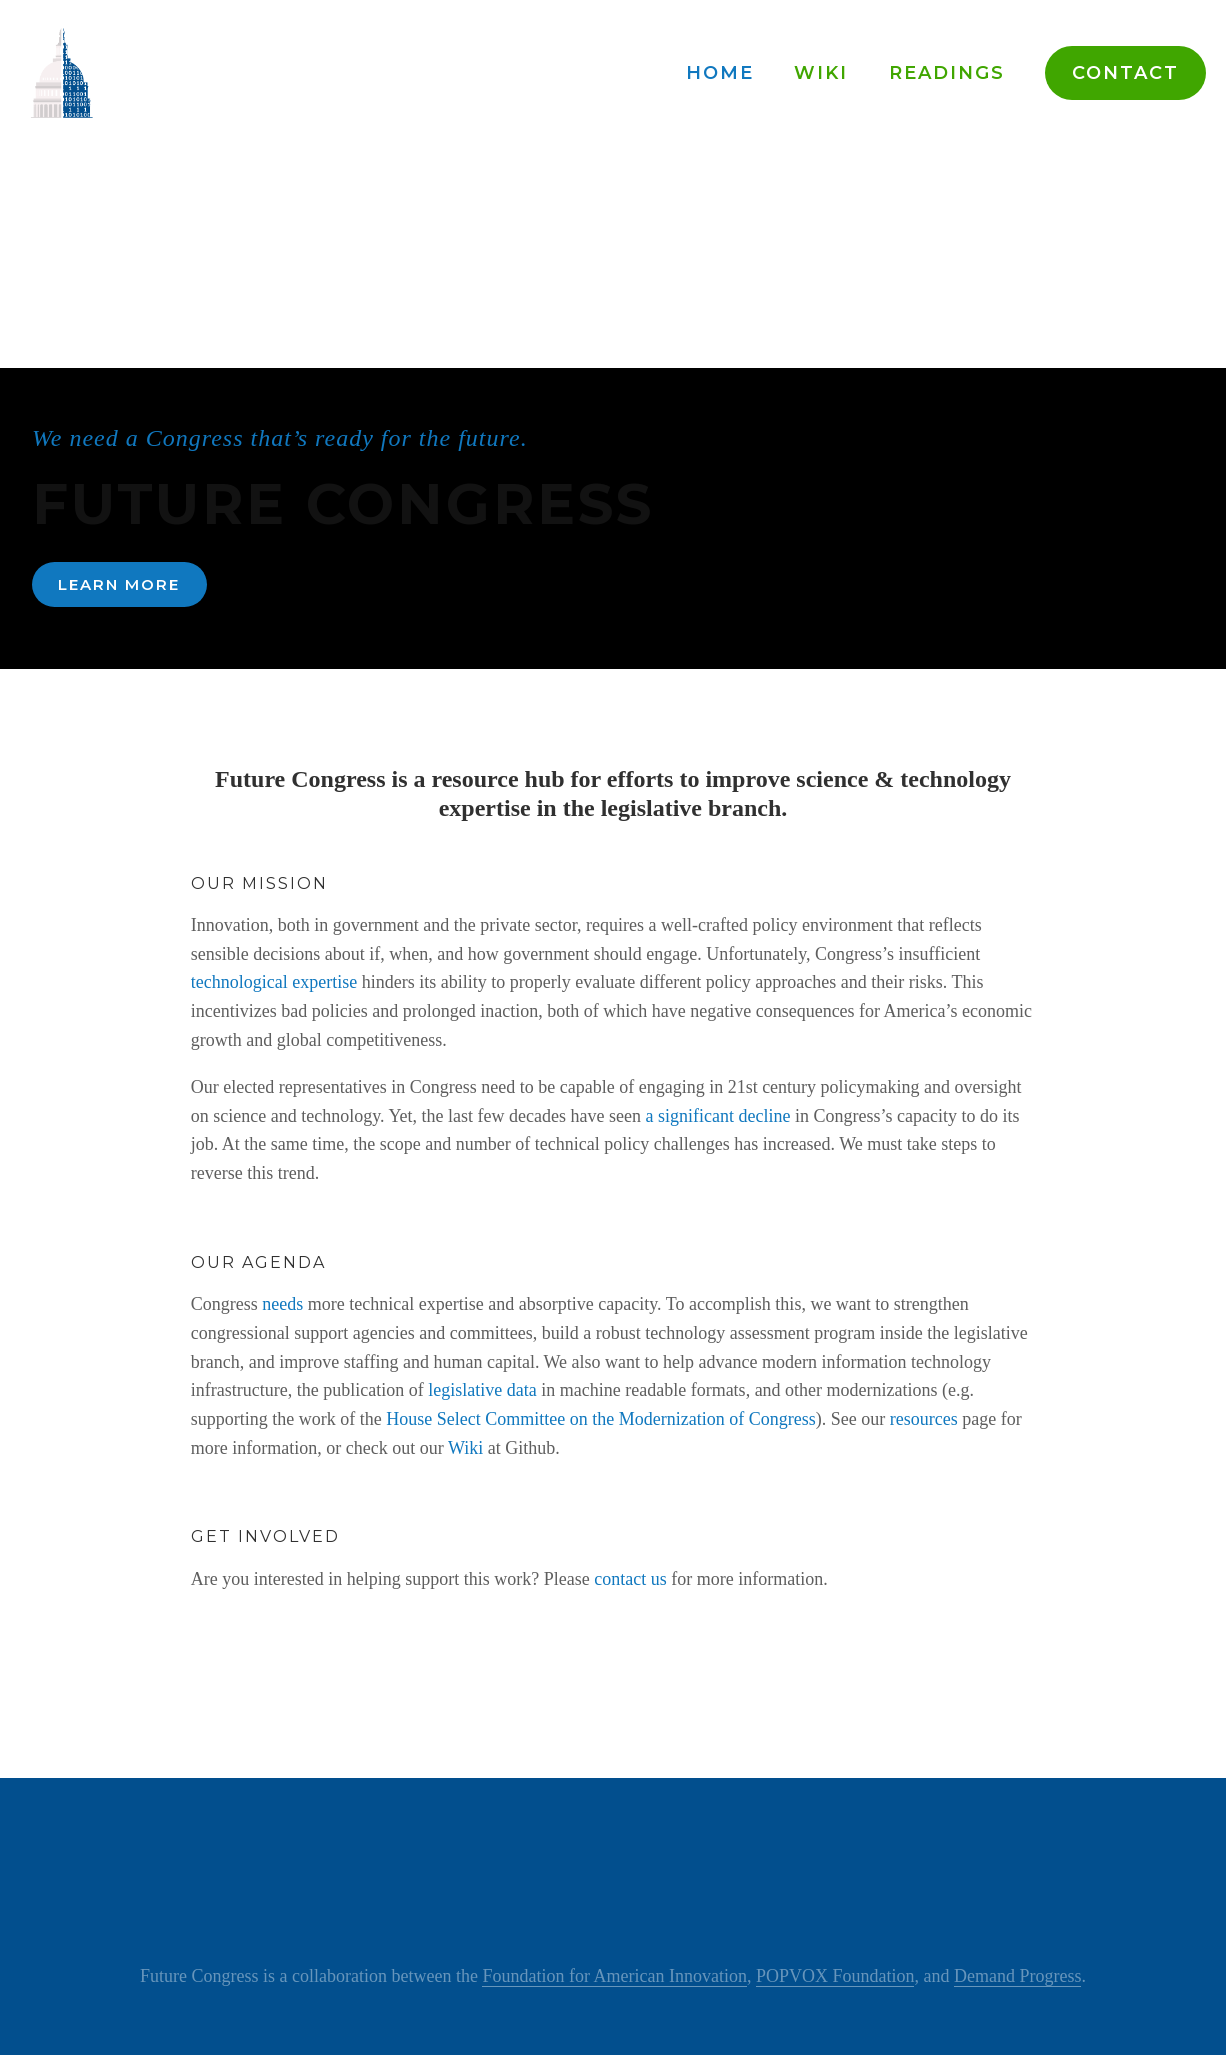  Describe the element at coordinates (614, 1976) in the screenshot. I see `Foundation for American Innovation` at that location.